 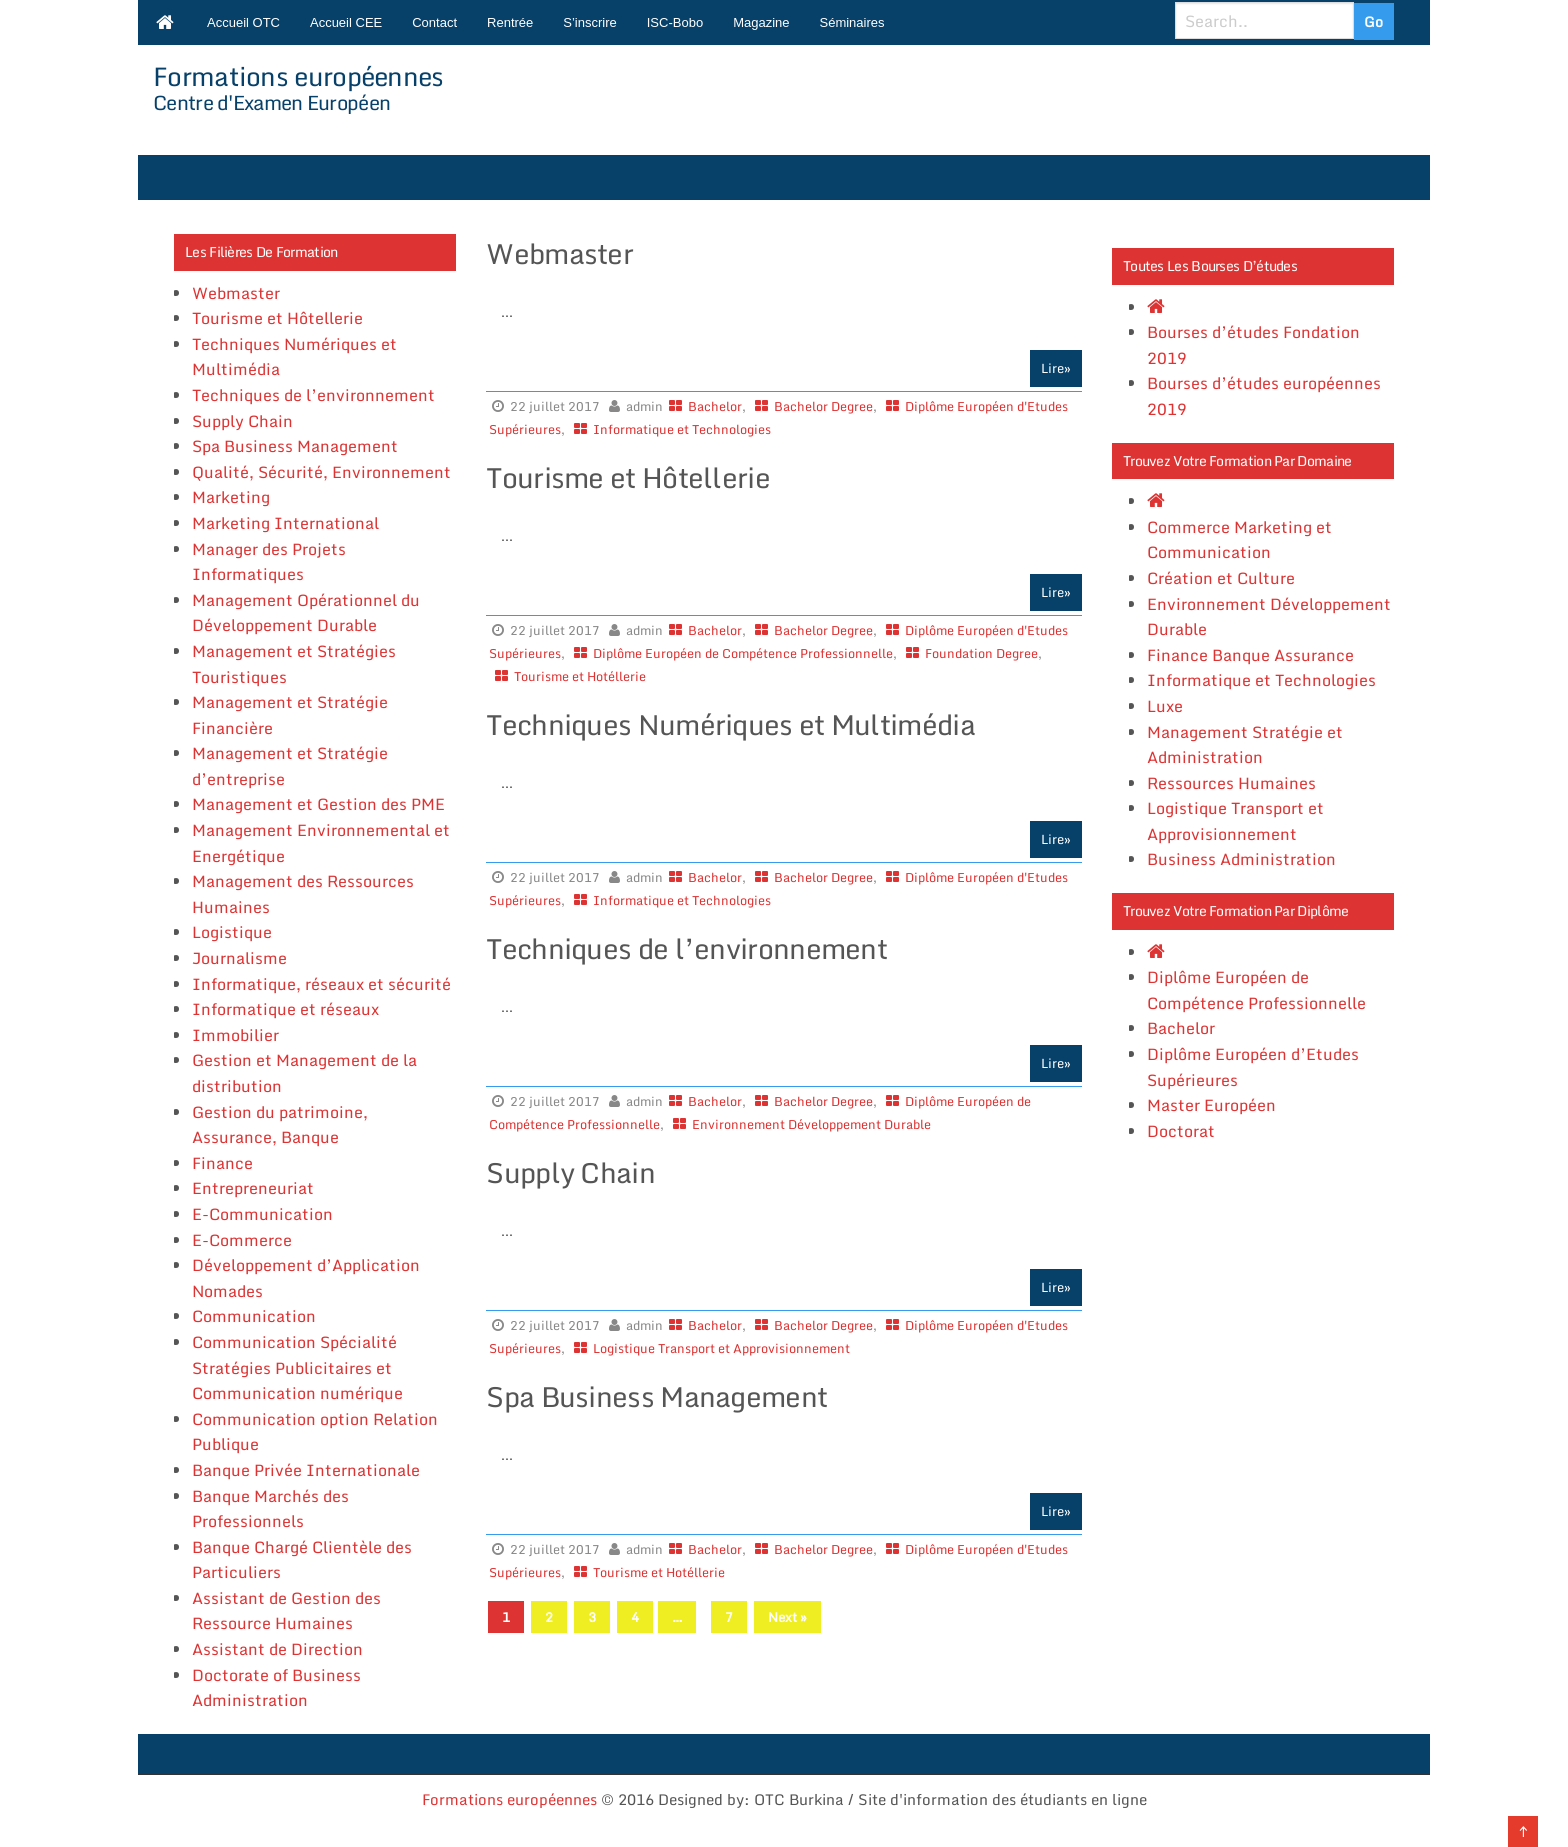 What do you see at coordinates (242, 1240) in the screenshot?
I see `E-Commerce` at bounding box center [242, 1240].